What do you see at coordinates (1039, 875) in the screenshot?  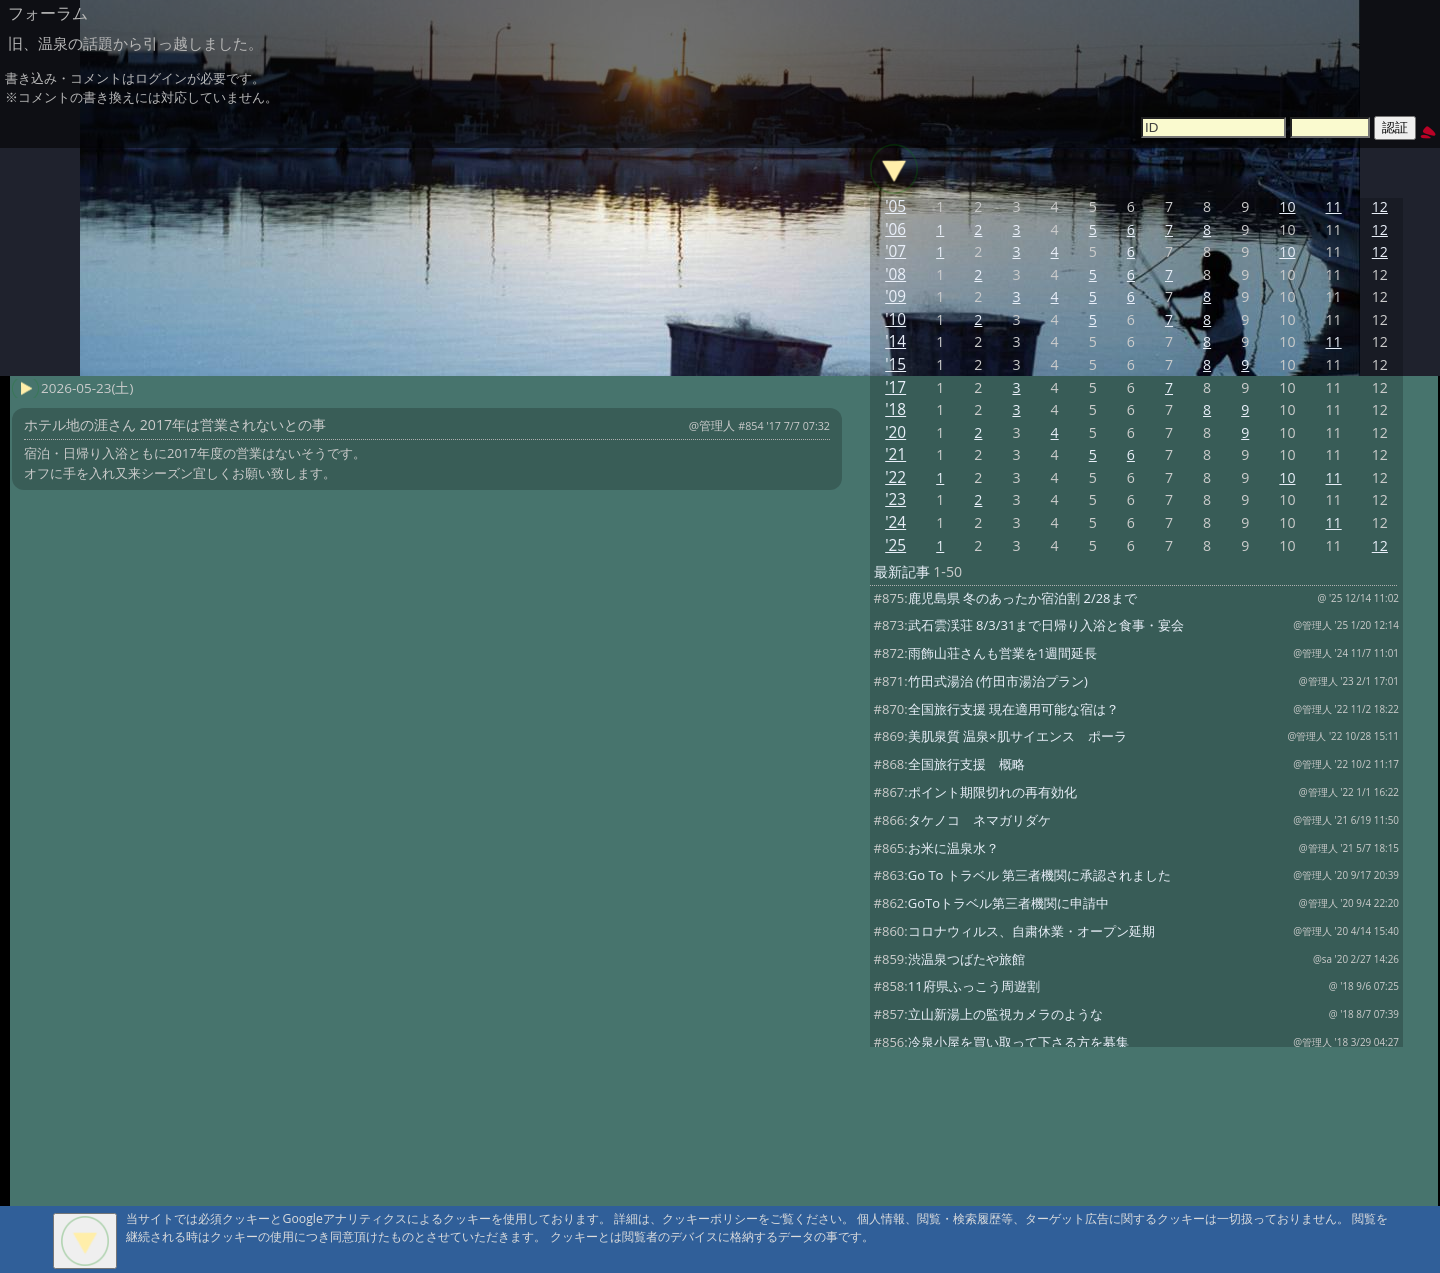 I see `Go To トラベル 第三者機関に承認されました` at bounding box center [1039, 875].